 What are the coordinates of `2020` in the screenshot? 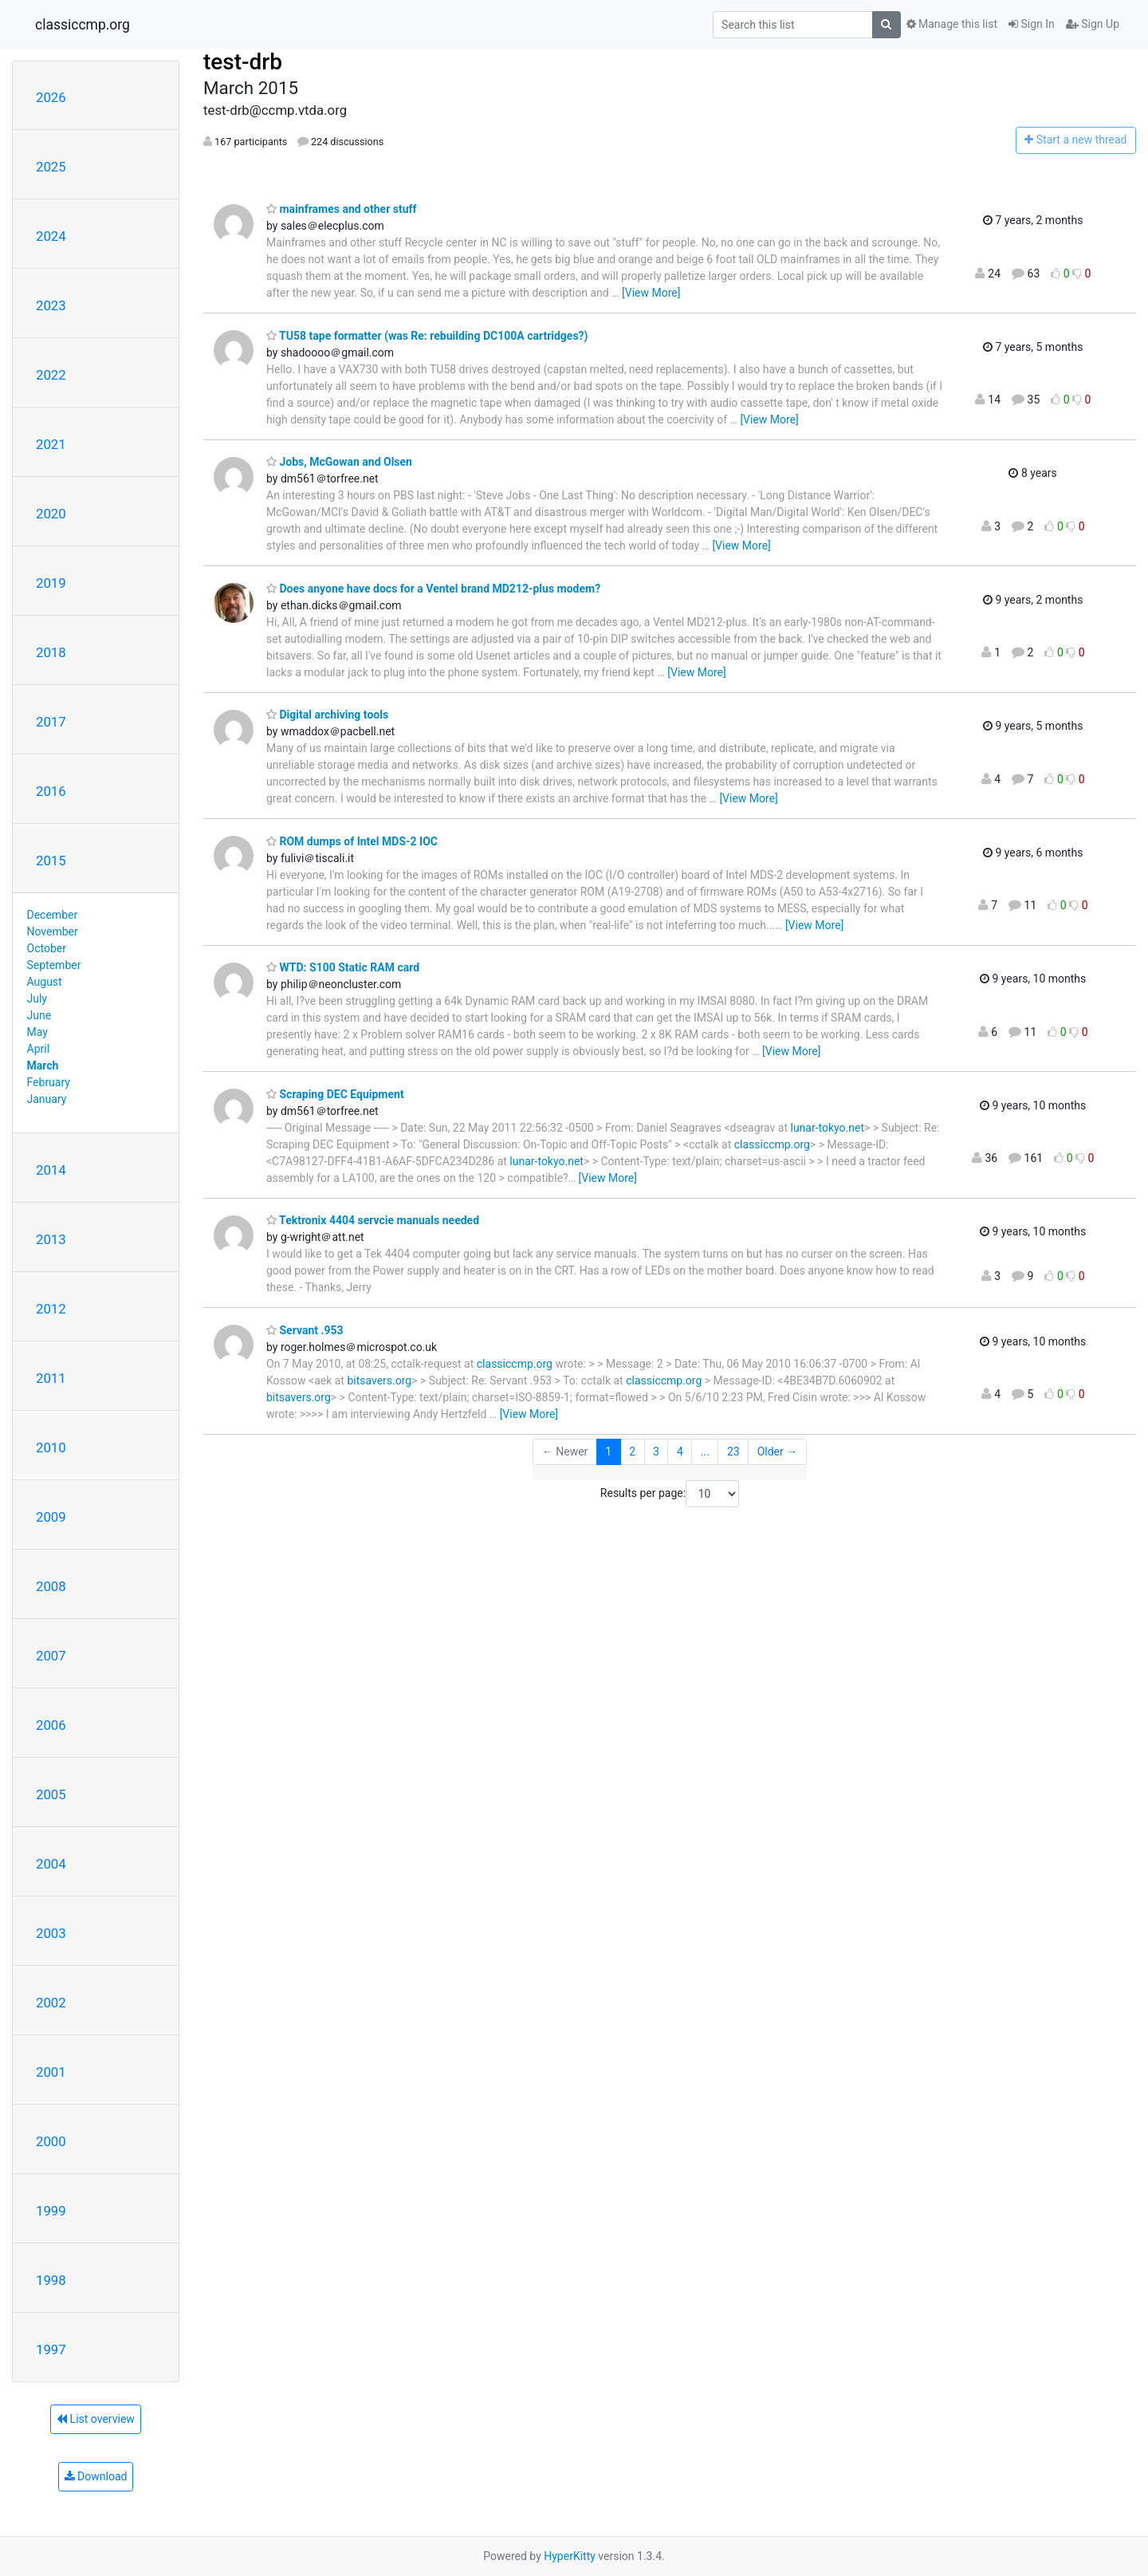 It's located at (51, 514).